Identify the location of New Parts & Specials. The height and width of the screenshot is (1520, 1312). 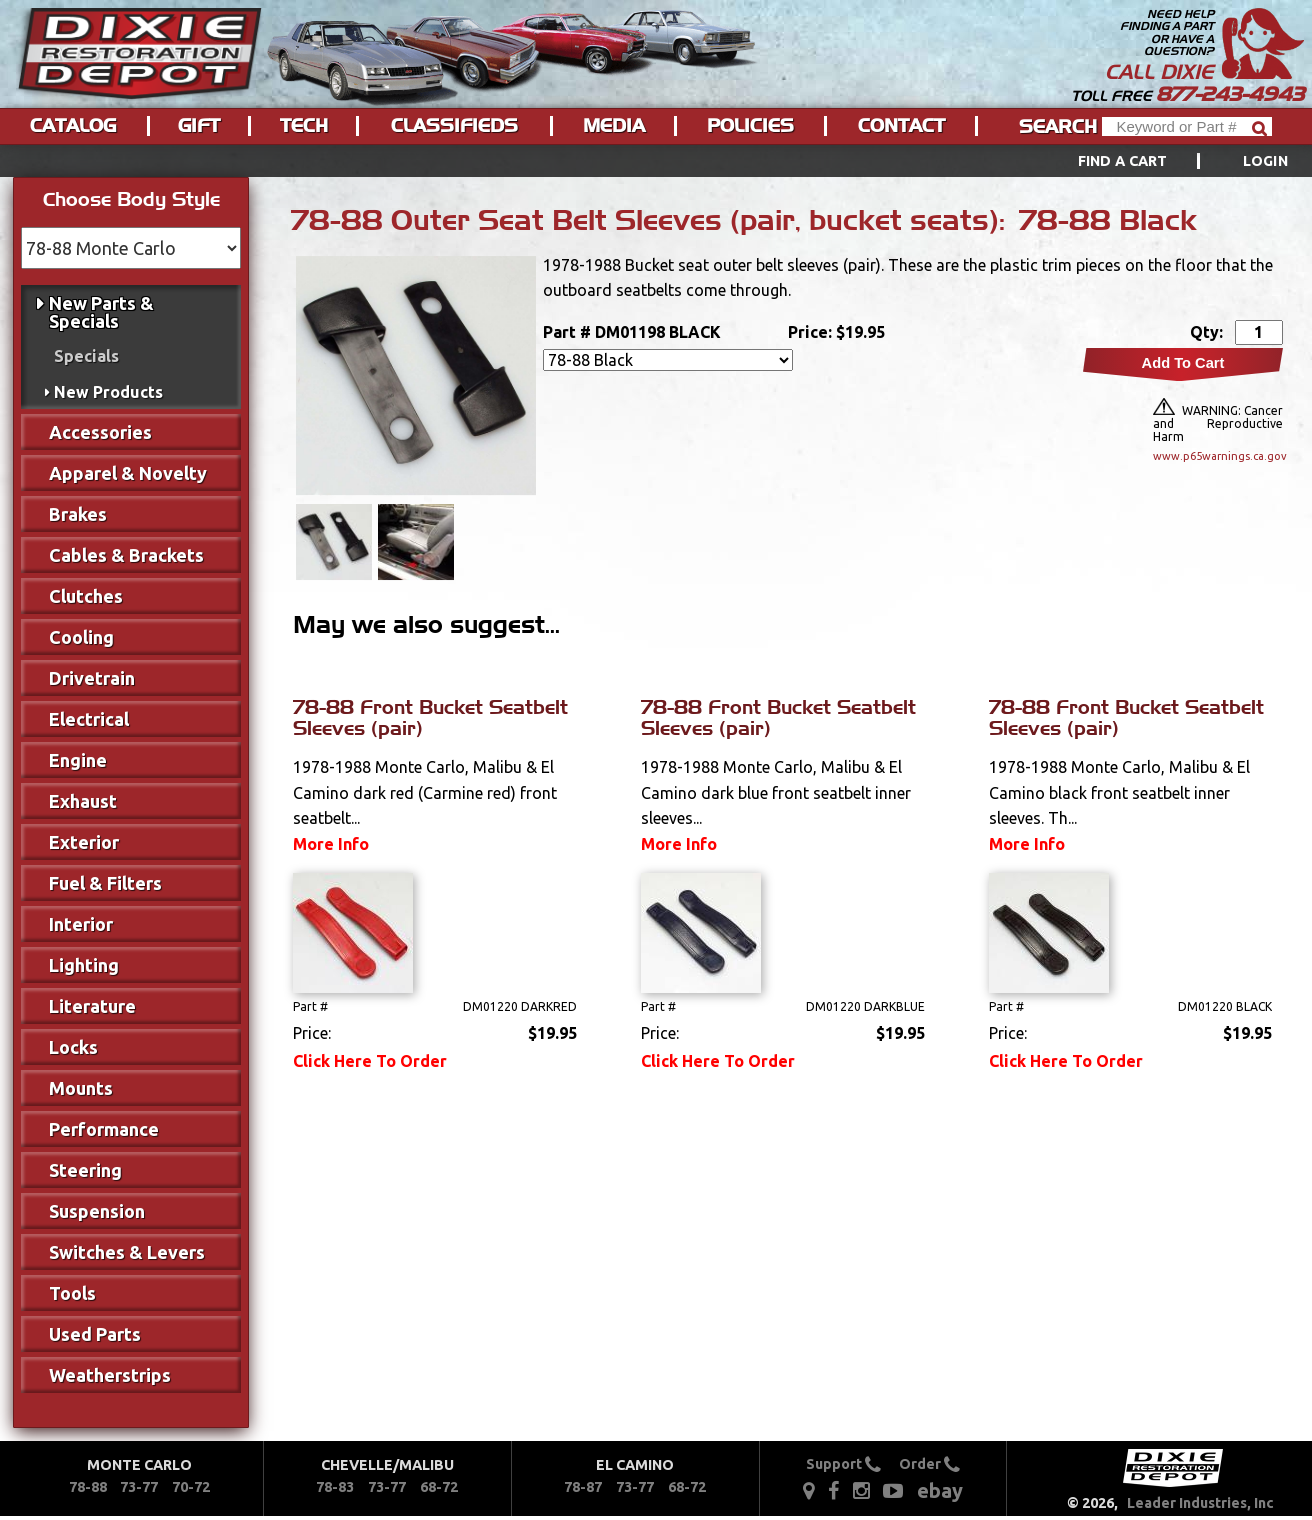
(101, 312).